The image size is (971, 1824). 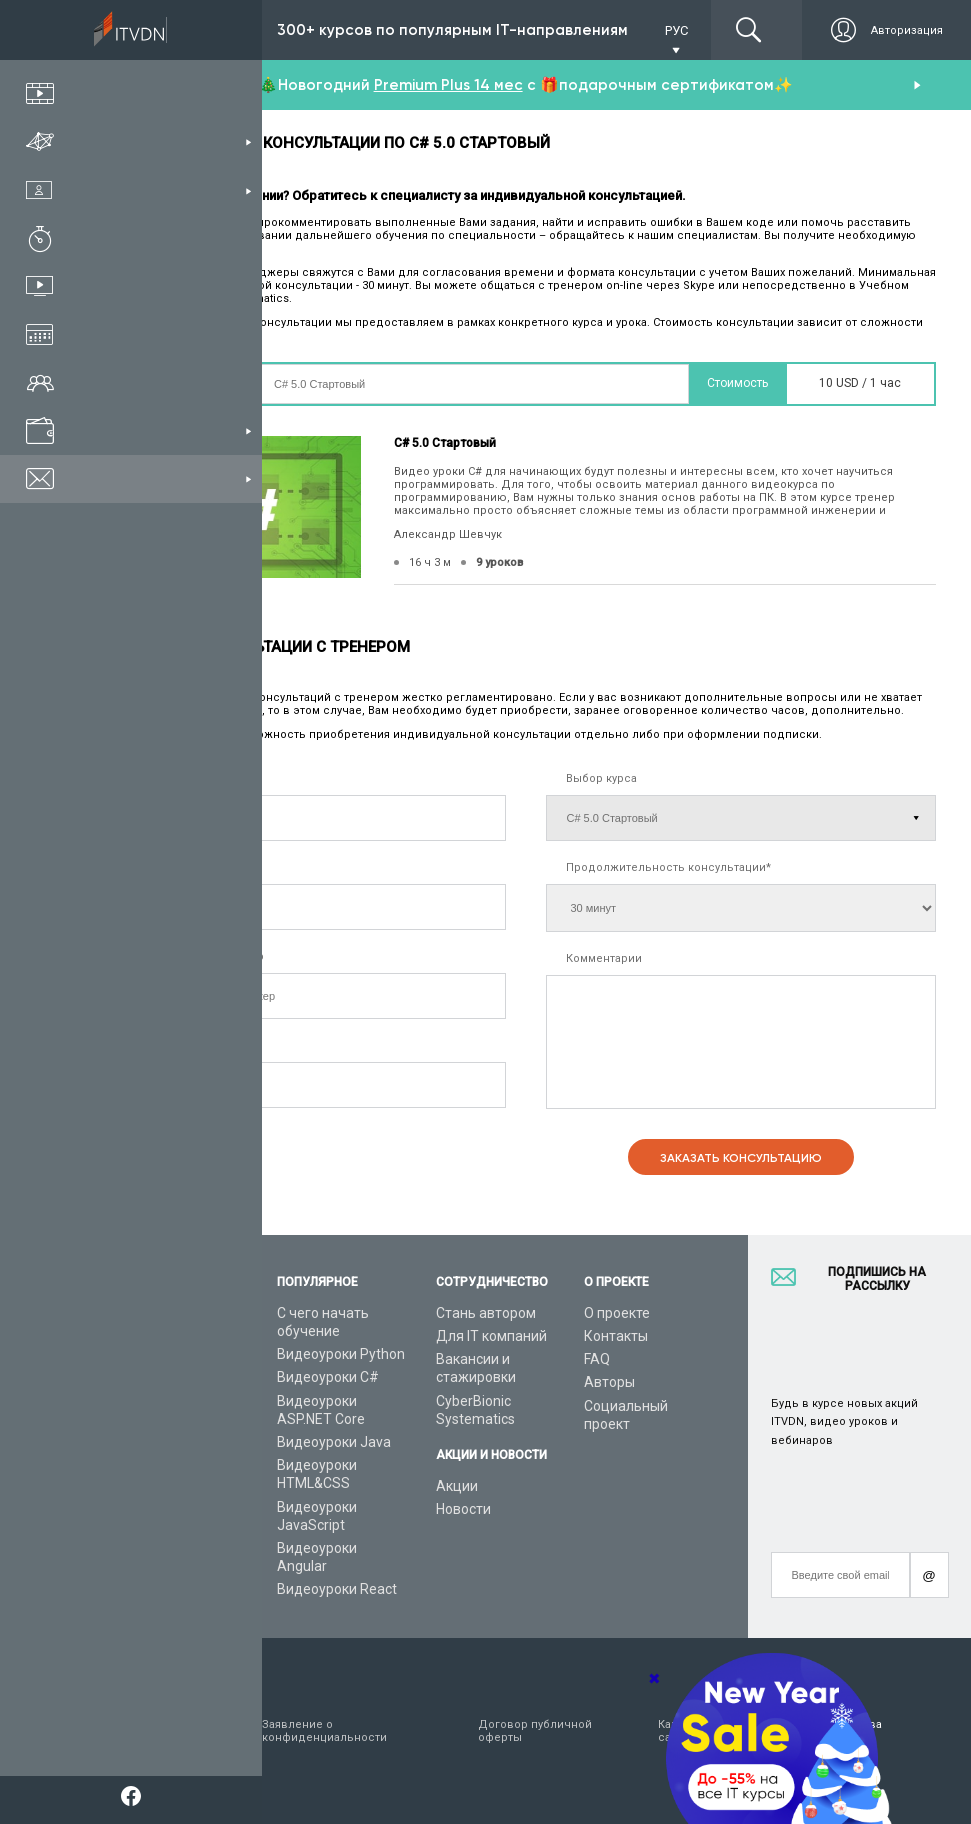 I want to click on Акции, so click(x=457, y=1486).